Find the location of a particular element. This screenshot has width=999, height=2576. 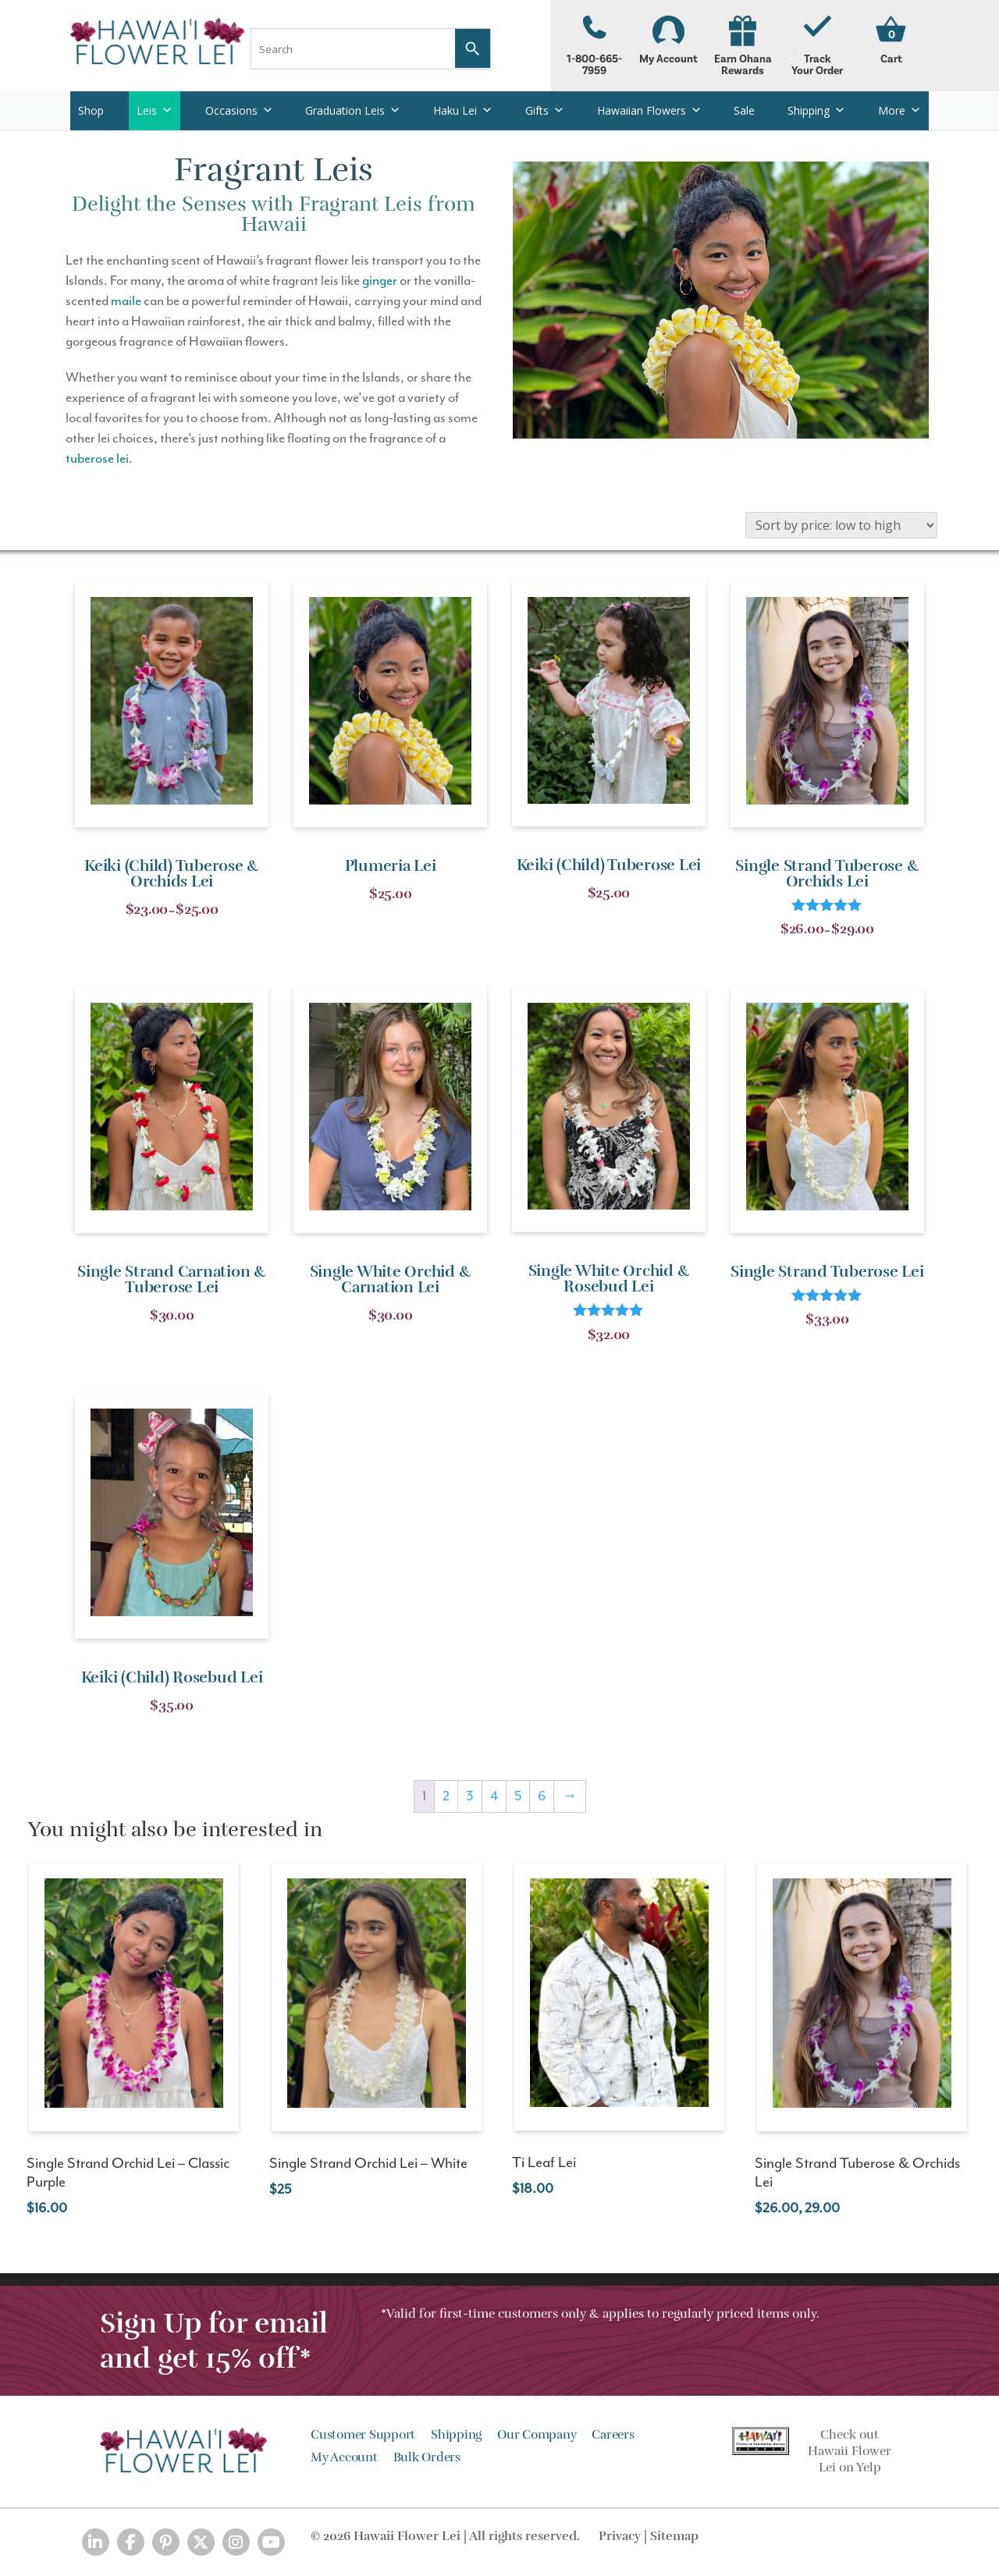

Sitemap is located at coordinates (674, 2536).